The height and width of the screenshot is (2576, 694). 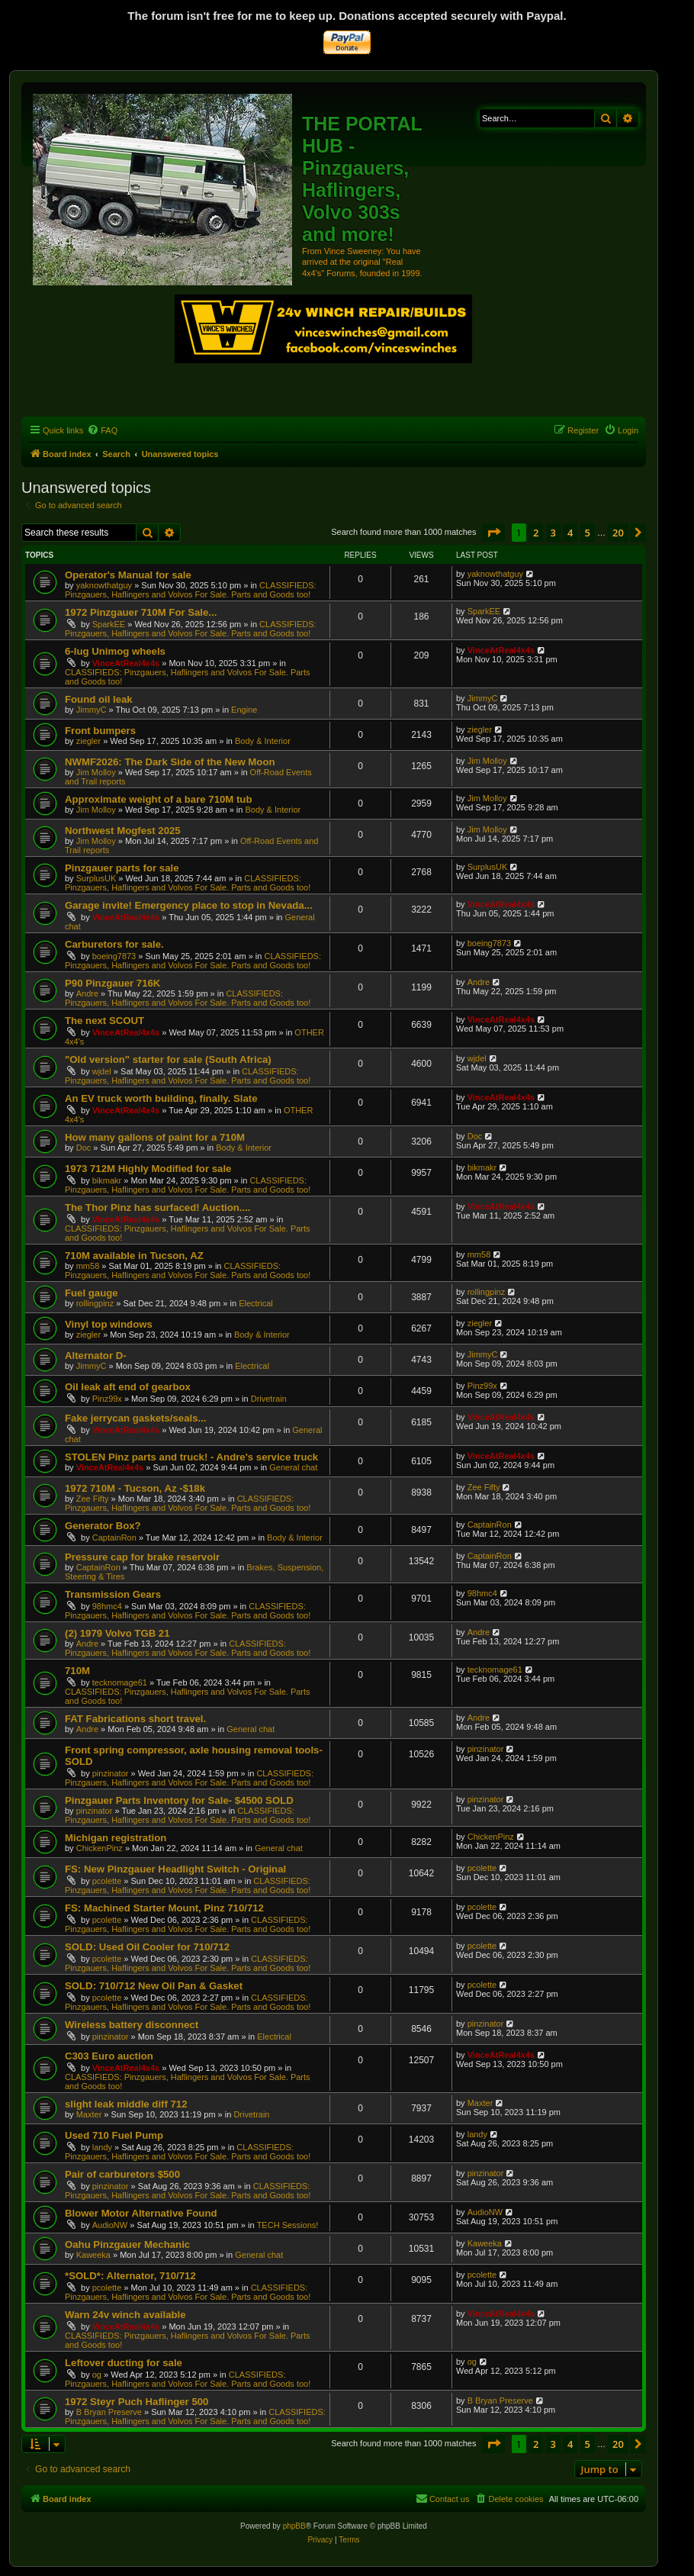 What do you see at coordinates (122, 2174) in the screenshot?
I see `Pair of carburetors $500` at bounding box center [122, 2174].